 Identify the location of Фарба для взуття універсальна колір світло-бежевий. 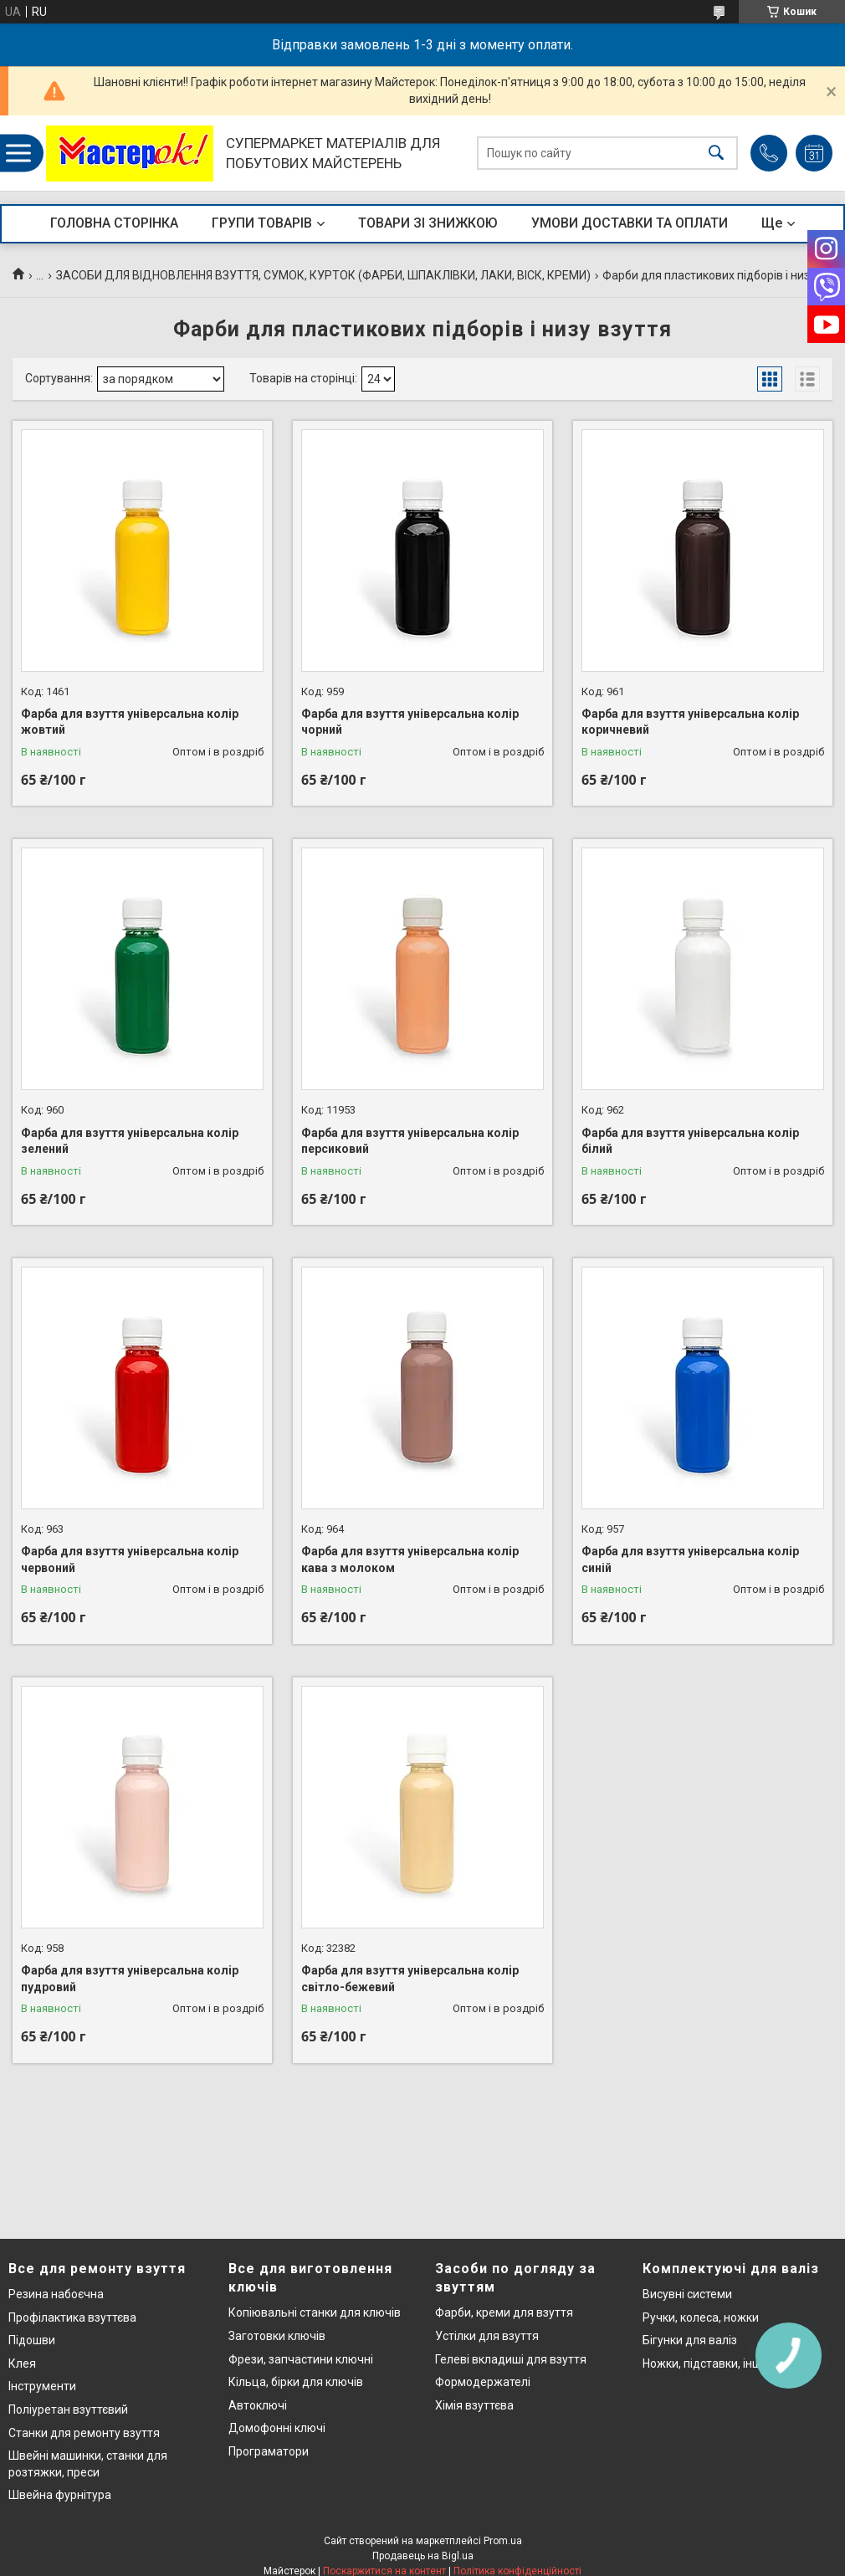
(410, 1979).